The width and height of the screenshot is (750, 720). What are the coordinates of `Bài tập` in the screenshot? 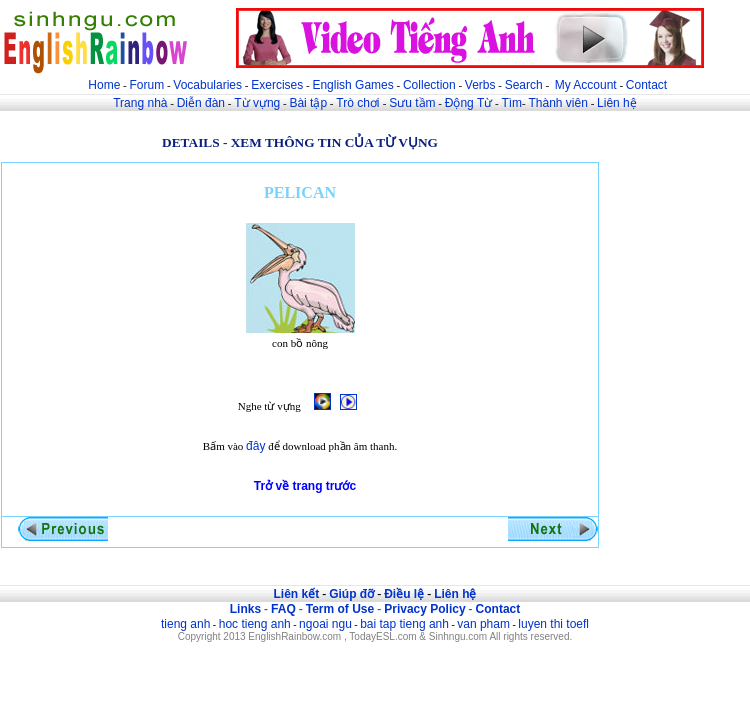 It's located at (308, 103).